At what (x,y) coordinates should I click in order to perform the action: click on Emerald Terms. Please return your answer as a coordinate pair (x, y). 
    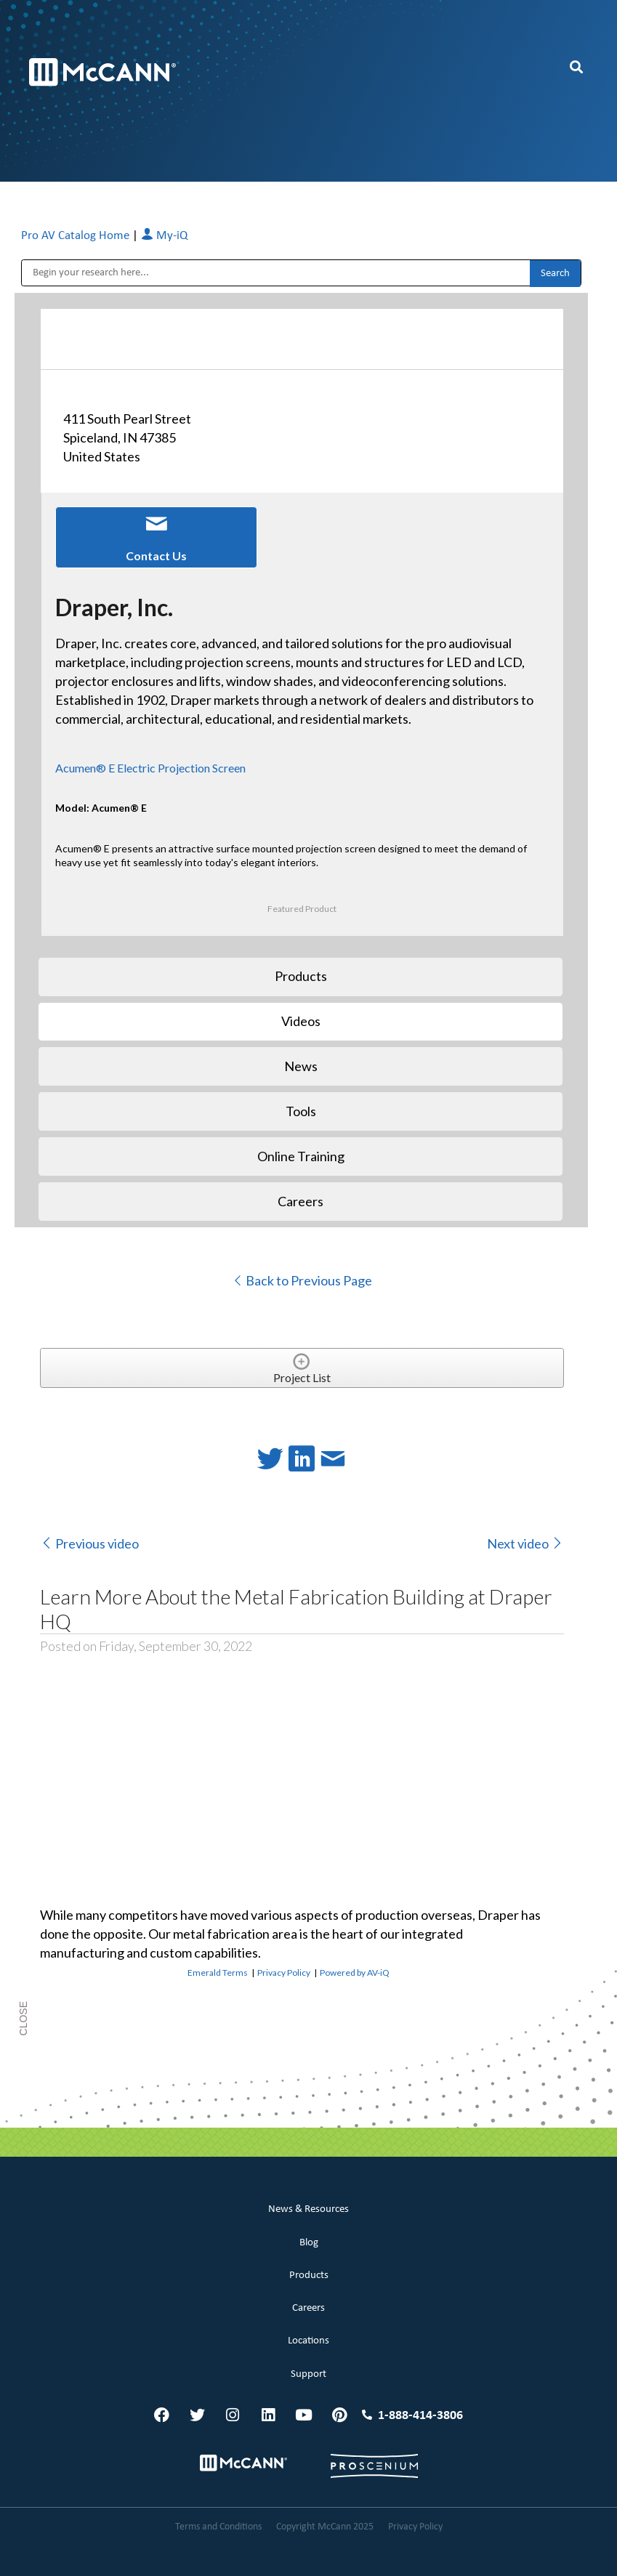
    Looking at the image, I should click on (217, 1972).